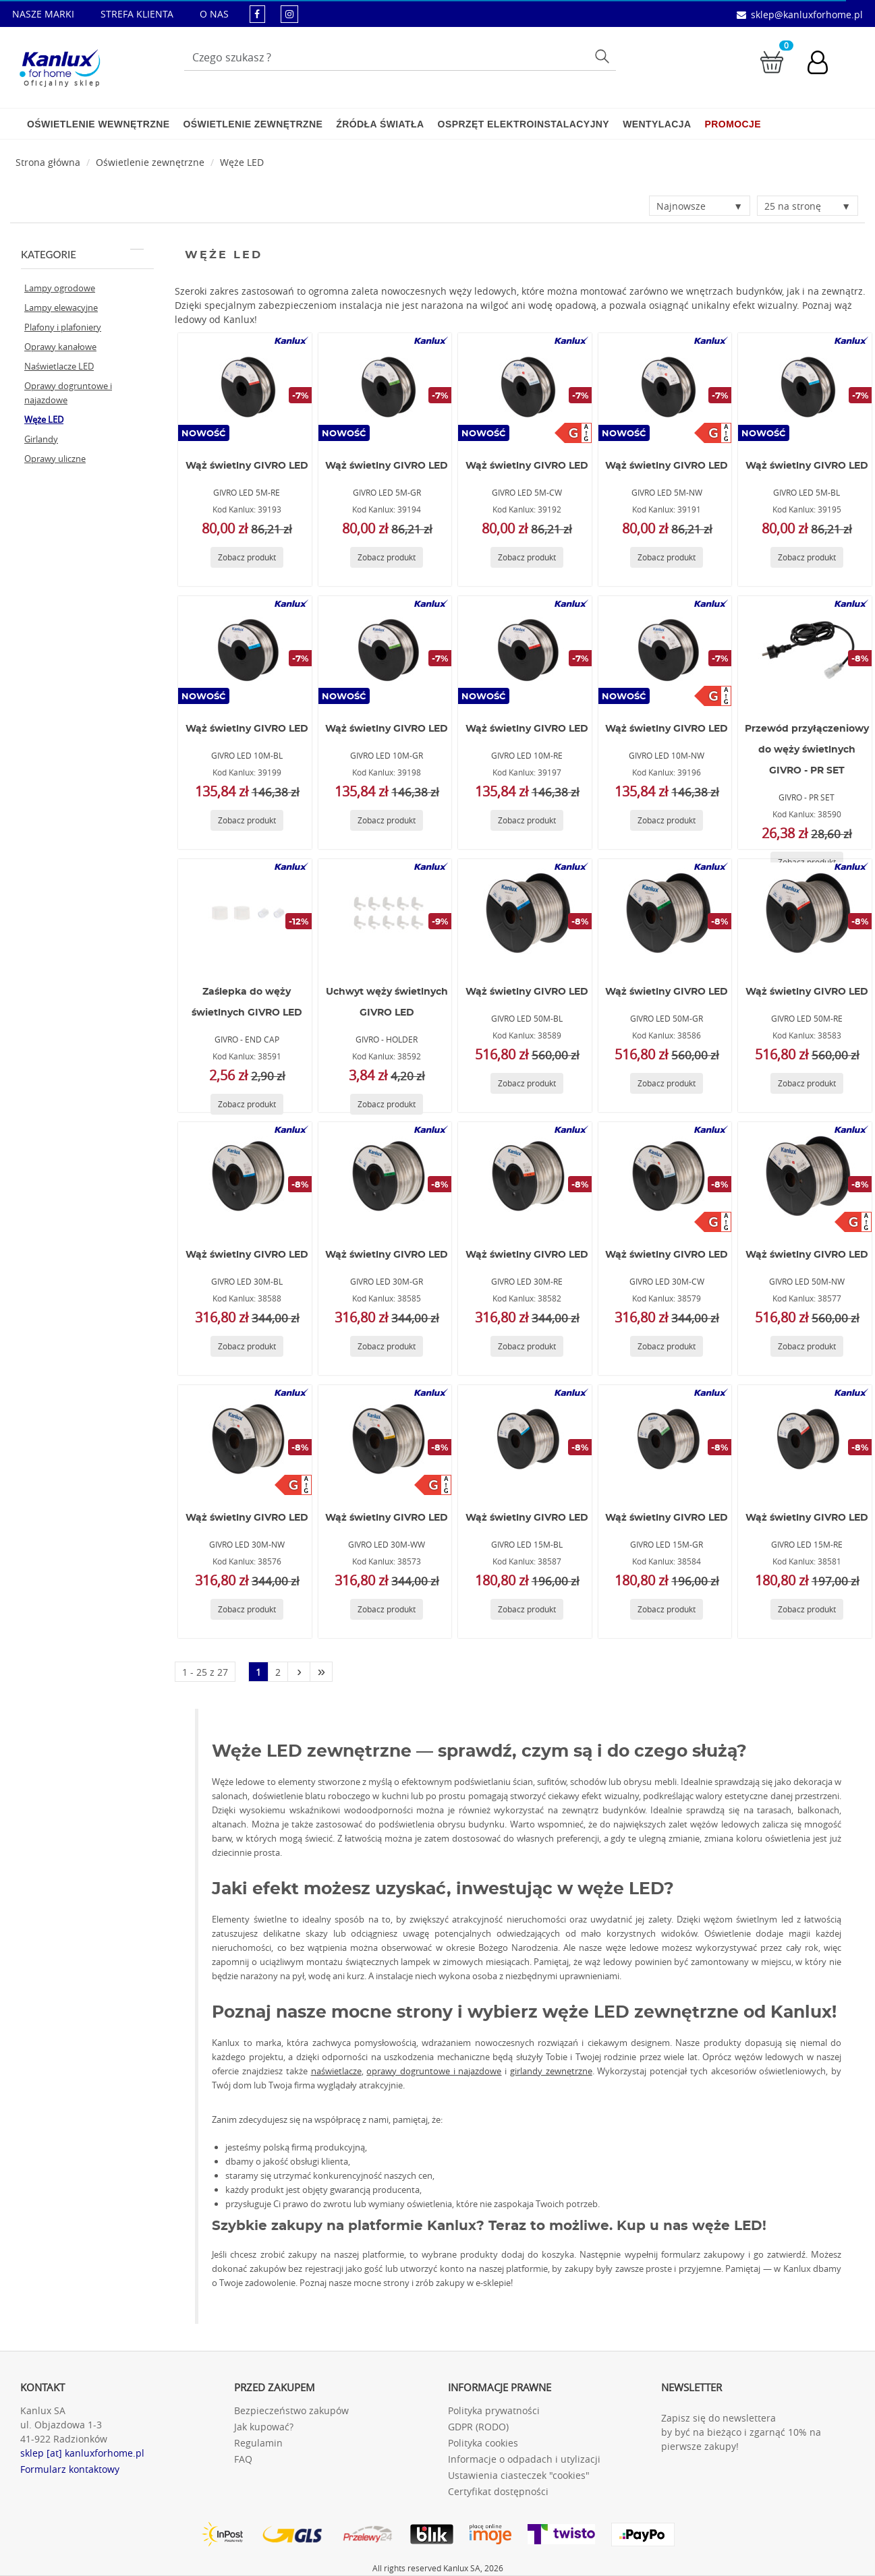 This screenshot has height=2576, width=875. Describe the element at coordinates (291, 2410) in the screenshot. I see `Bezpieczeństwo zakupów` at that location.